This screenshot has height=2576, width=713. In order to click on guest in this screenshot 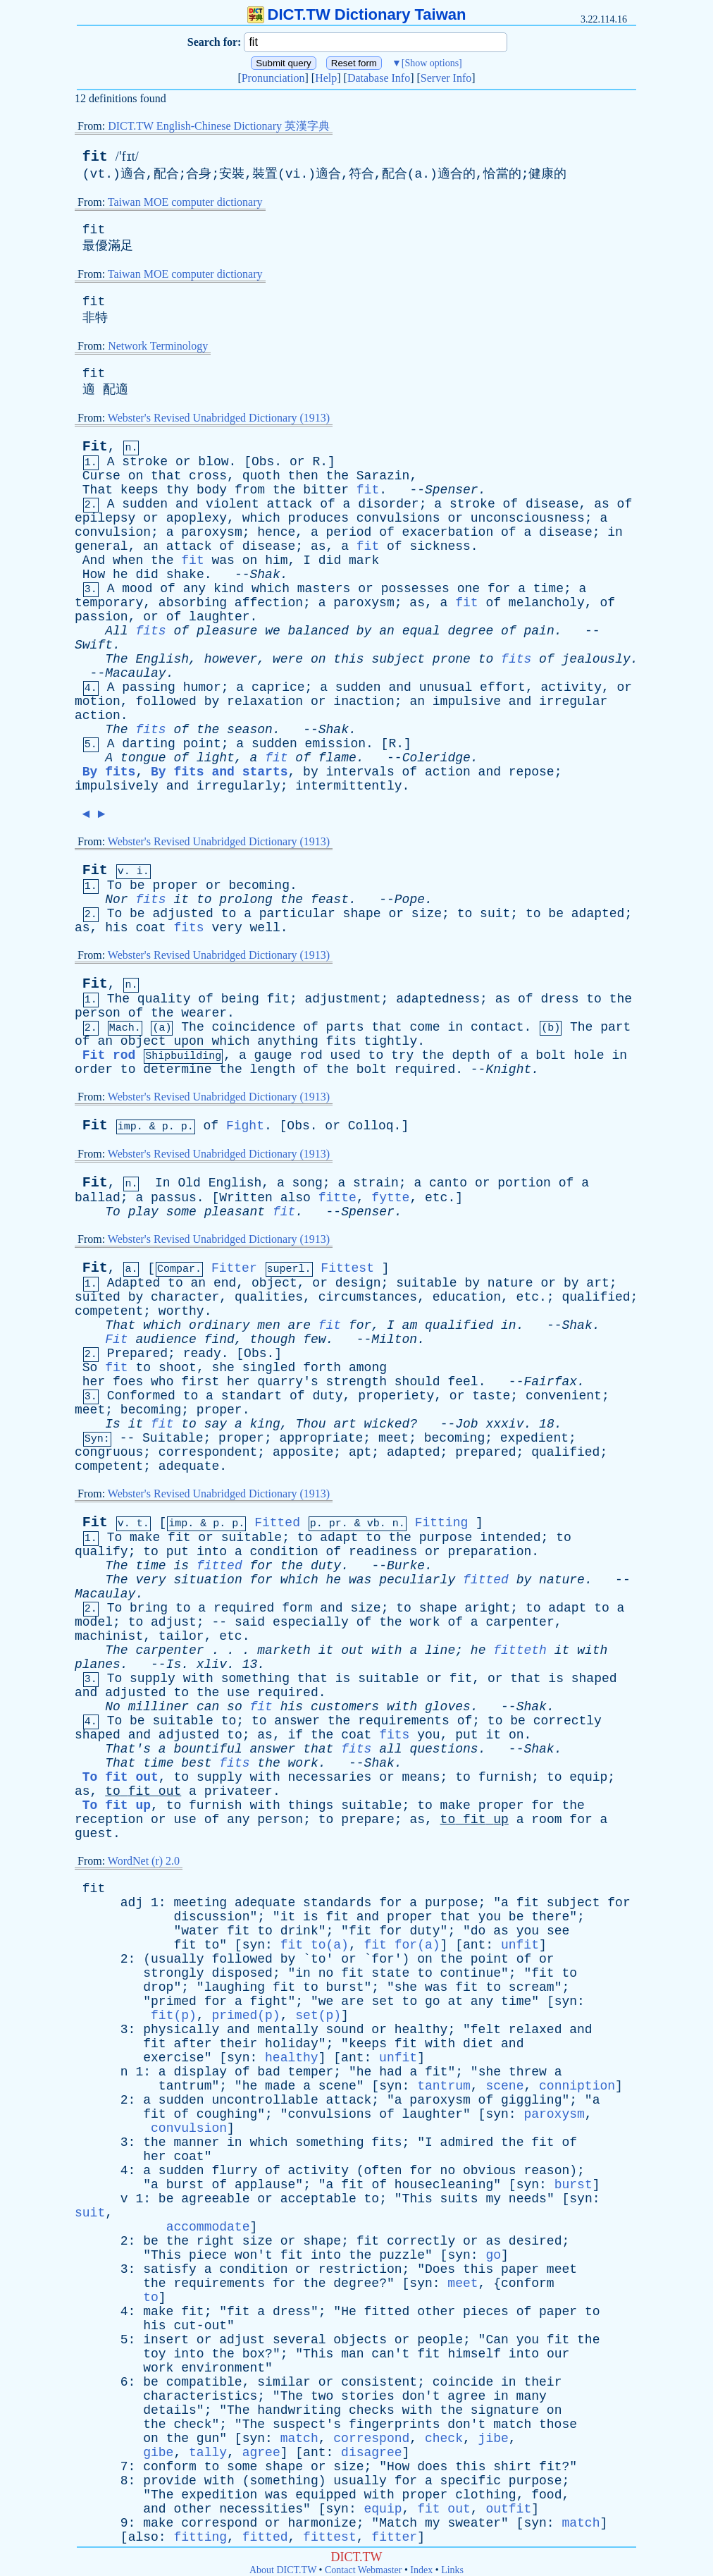, I will do `click(94, 1834)`.